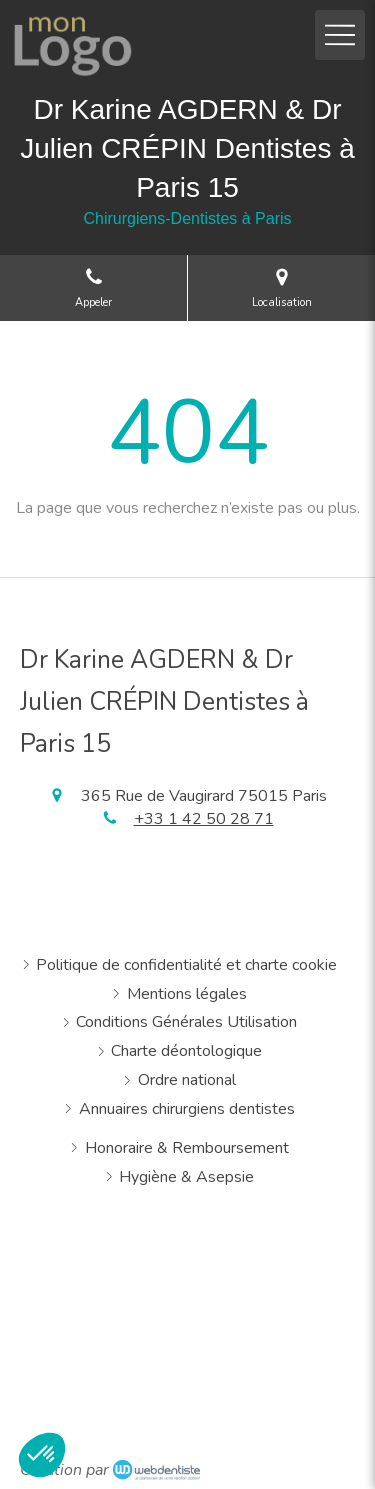 This screenshot has width=375, height=1489. Describe the element at coordinates (204, 819) in the screenshot. I see `+33 1 42 50 28 71` at that location.